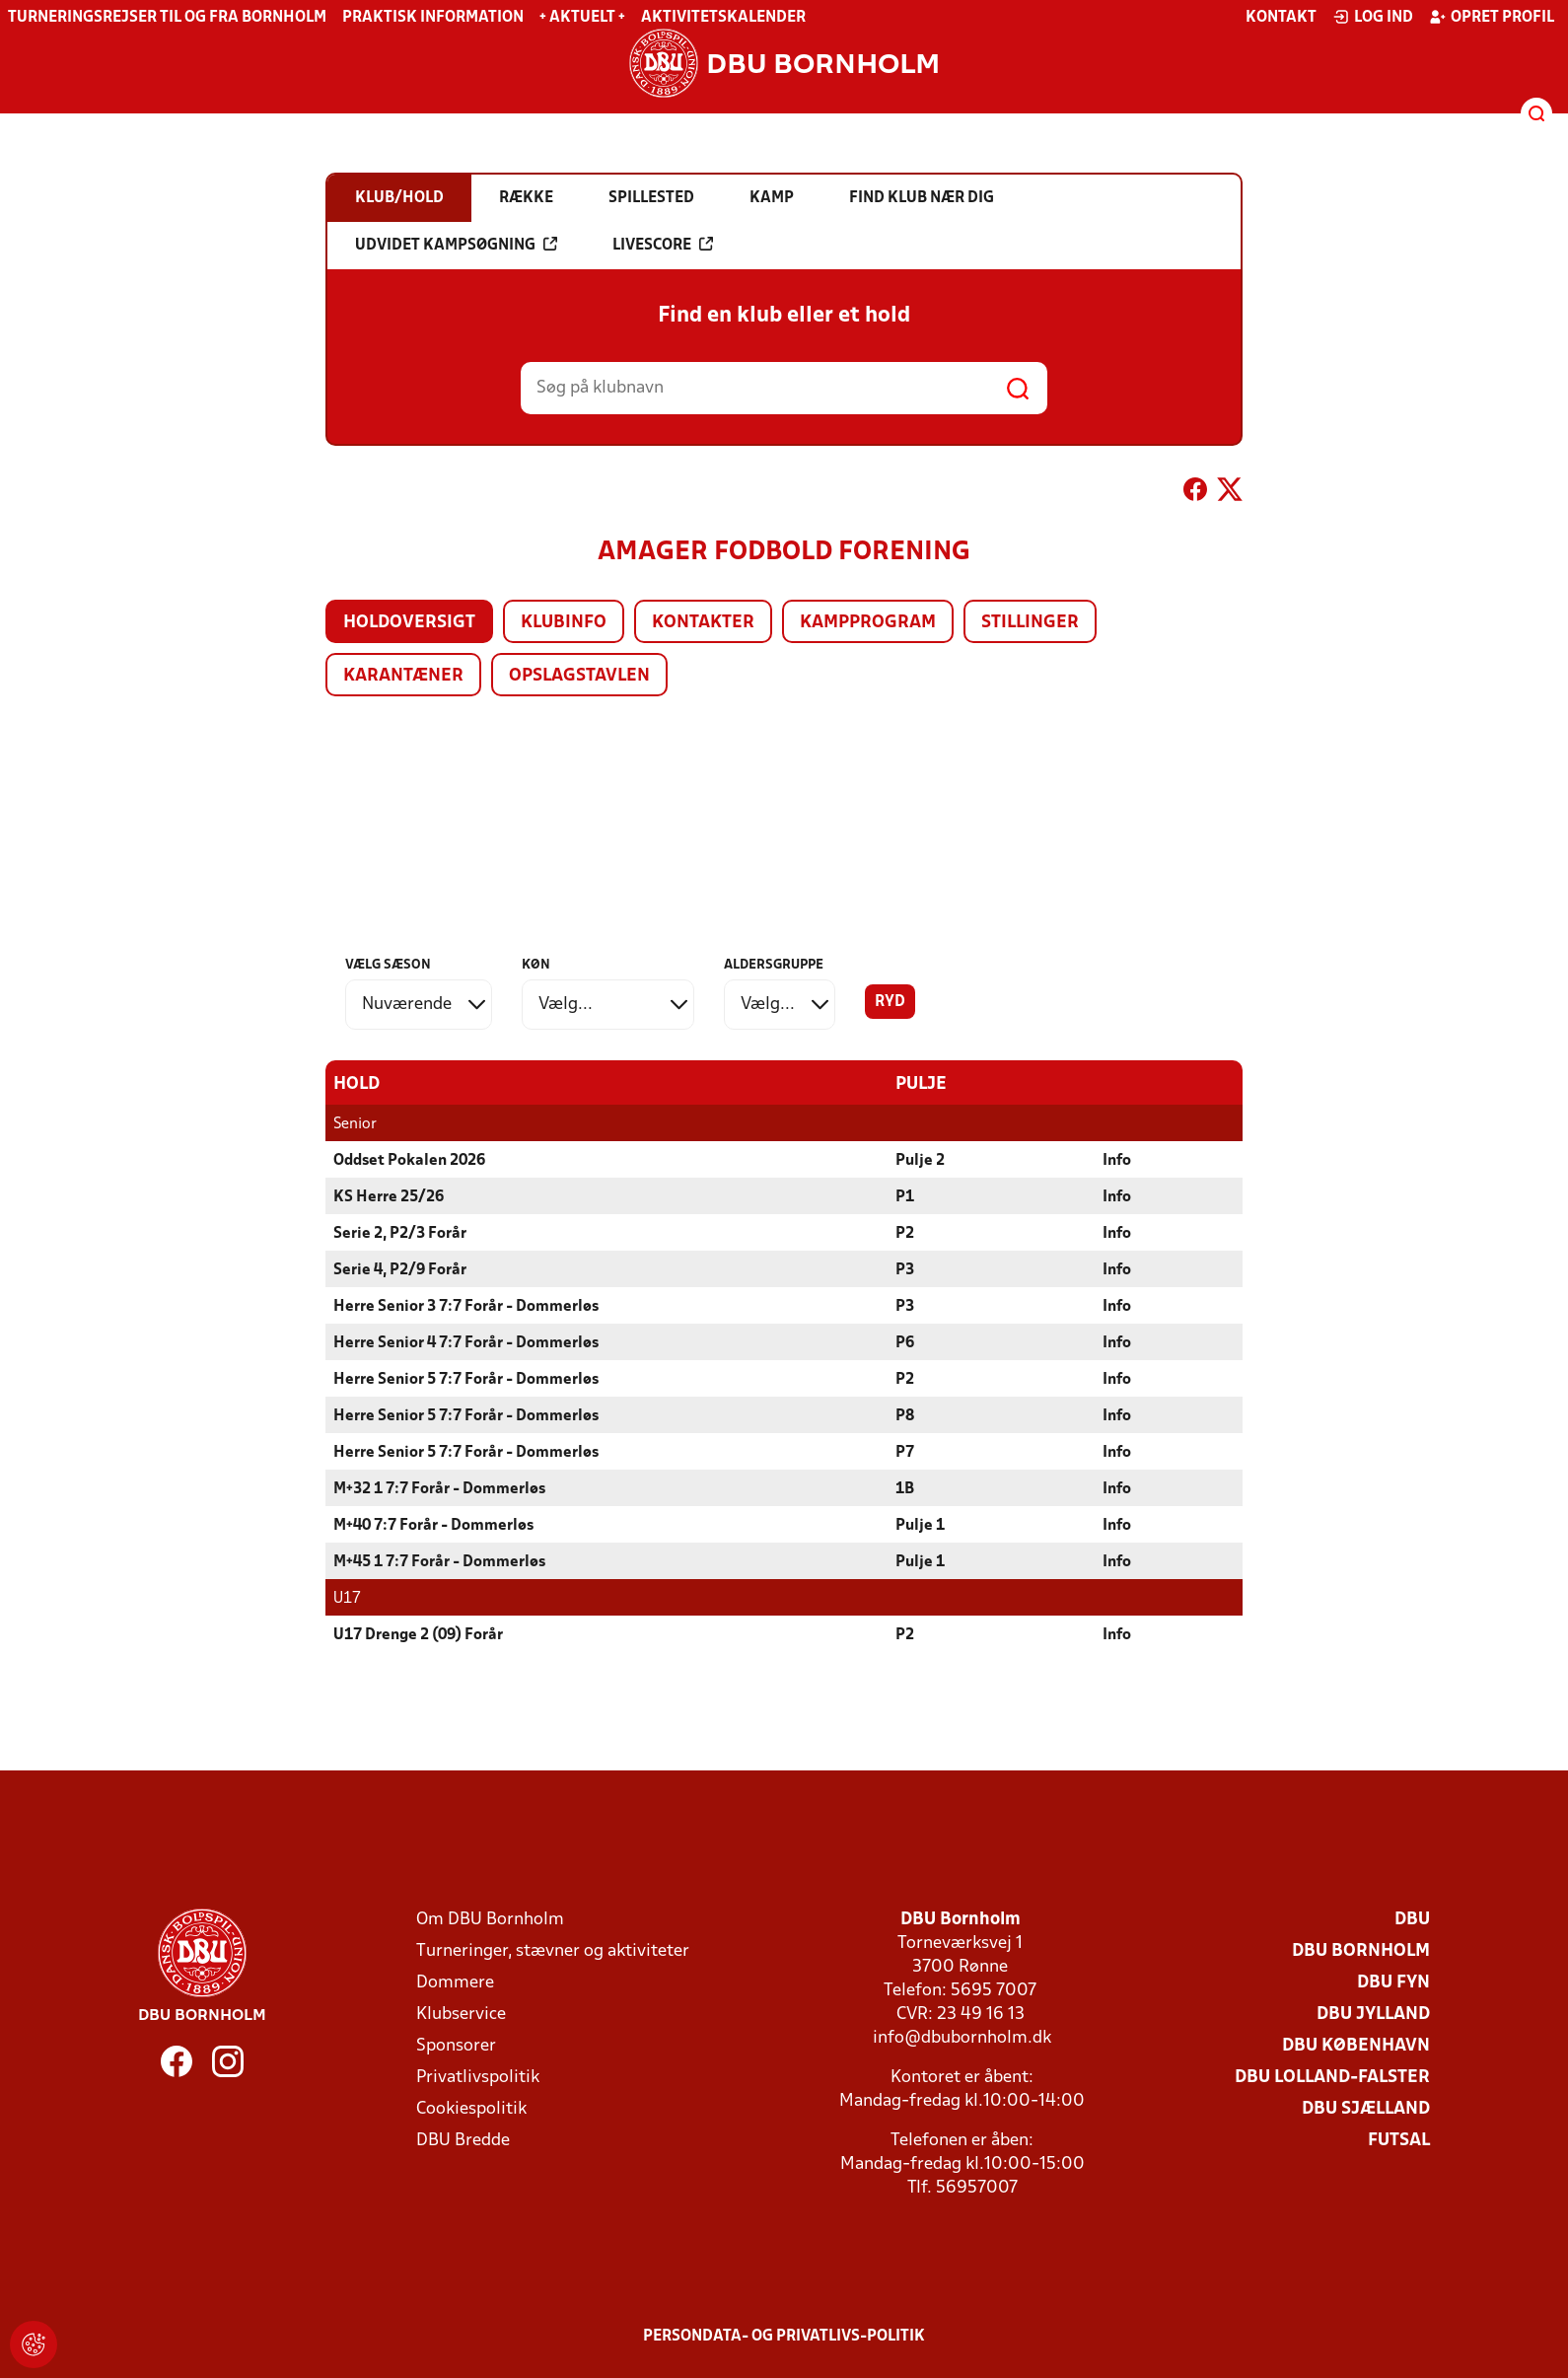 This screenshot has width=1568, height=2378. Describe the element at coordinates (552, 1950) in the screenshot. I see `Turneringer, stævner og aktiviteter` at that location.